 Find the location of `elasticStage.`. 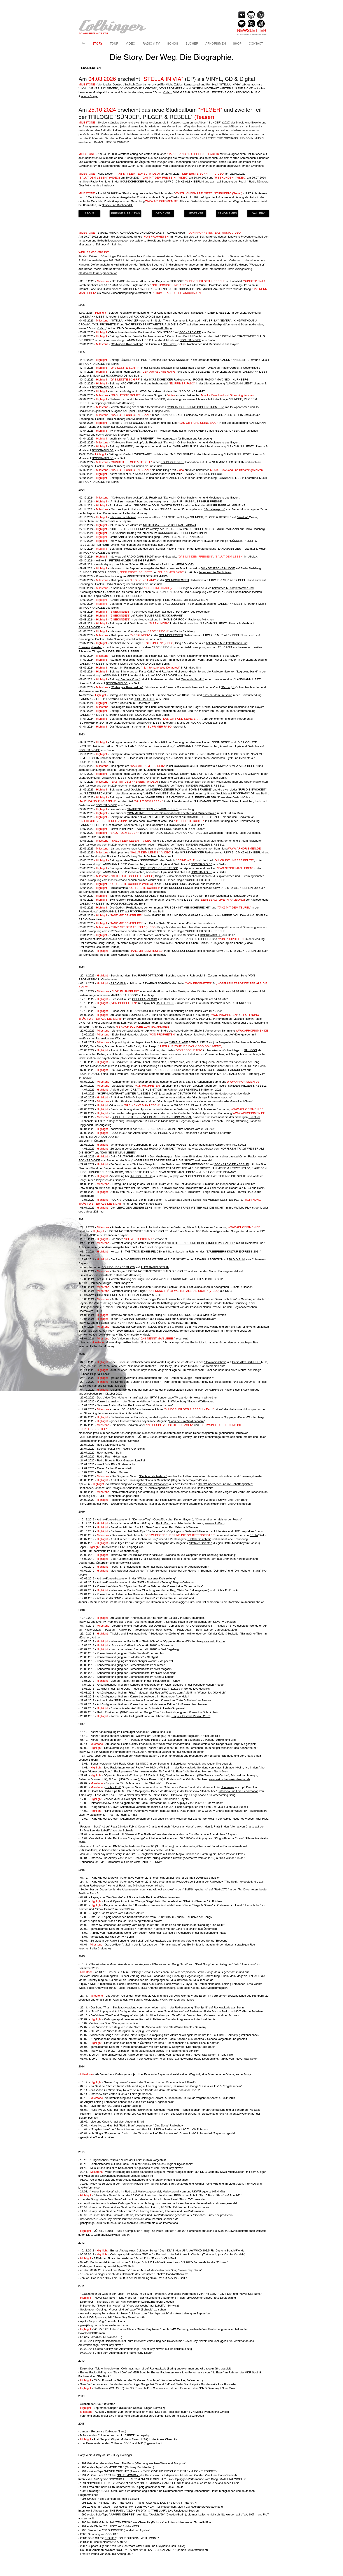

elasticStage. is located at coordinates (89, 96).